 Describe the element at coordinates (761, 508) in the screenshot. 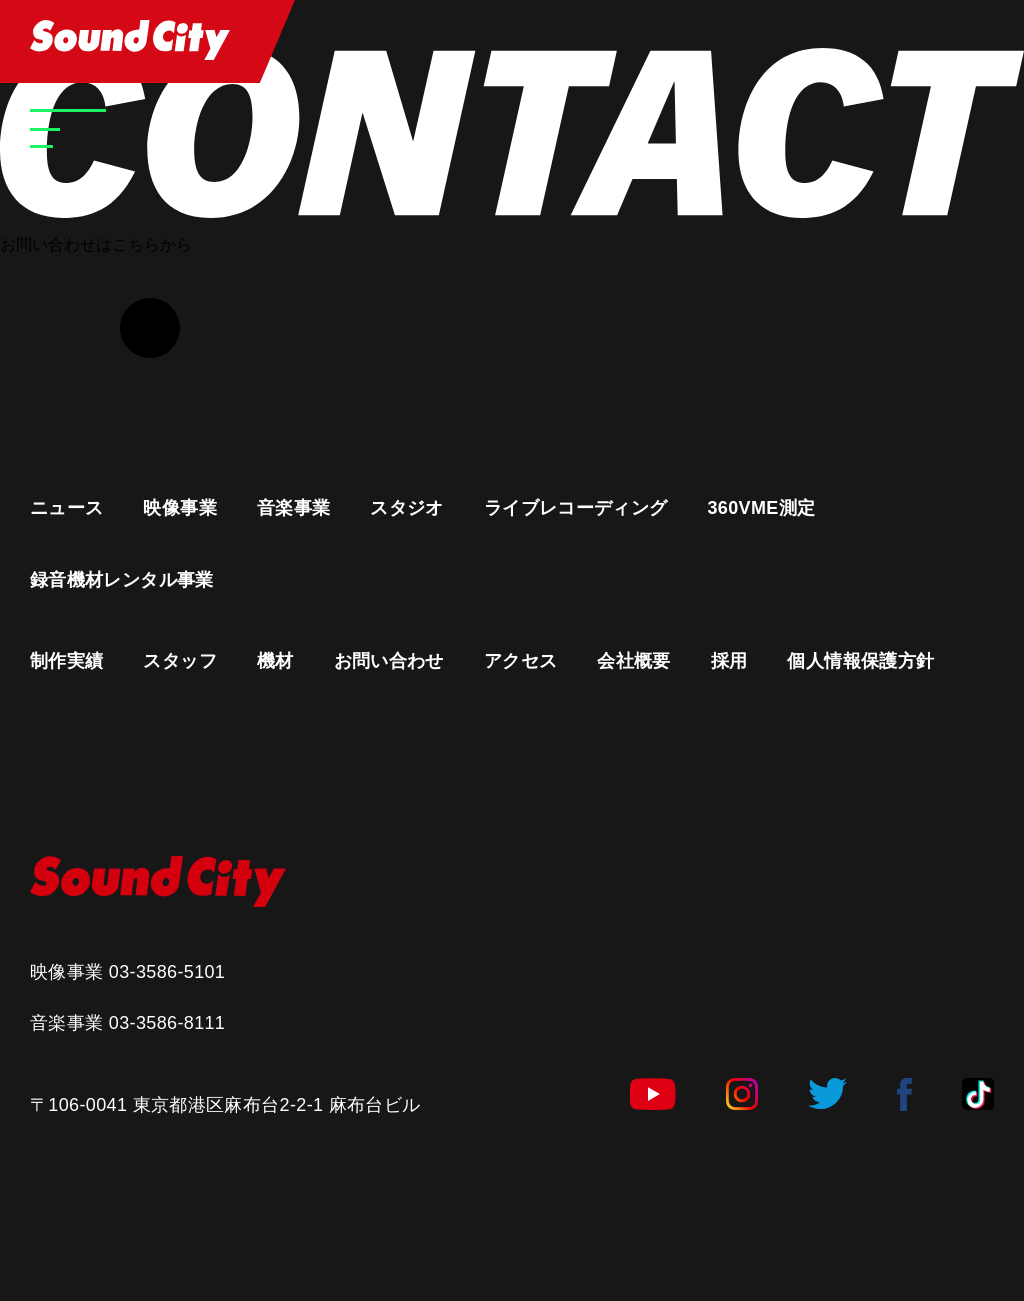

I see `360VME測定` at that location.